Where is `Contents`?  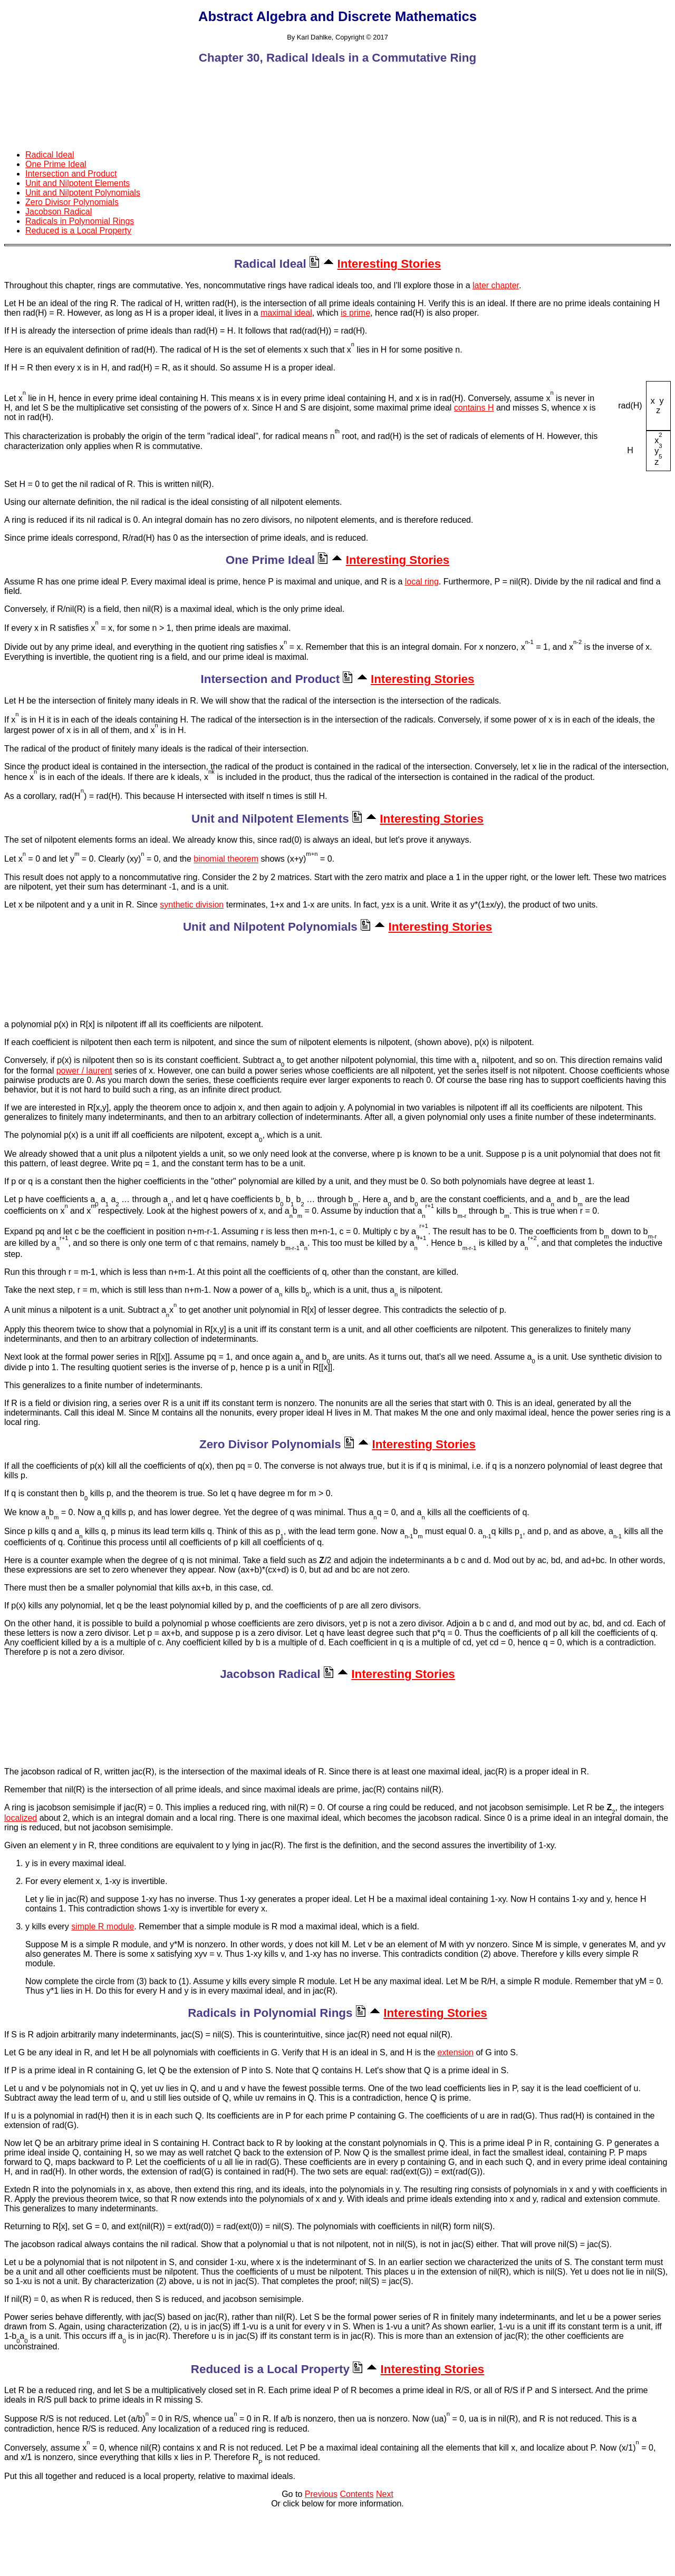 Contents is located at coordinates (356, 2494).